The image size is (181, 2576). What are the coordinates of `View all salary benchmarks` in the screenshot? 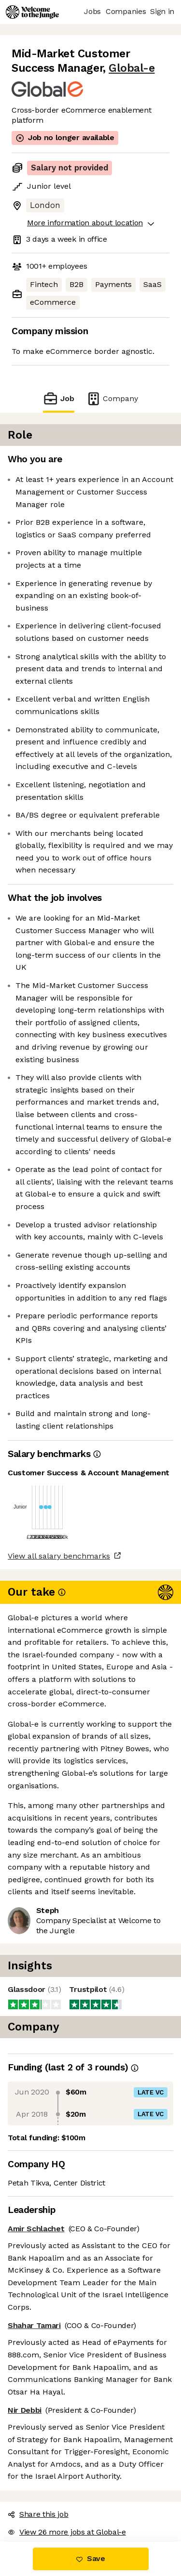 It's located at (59, 1556).